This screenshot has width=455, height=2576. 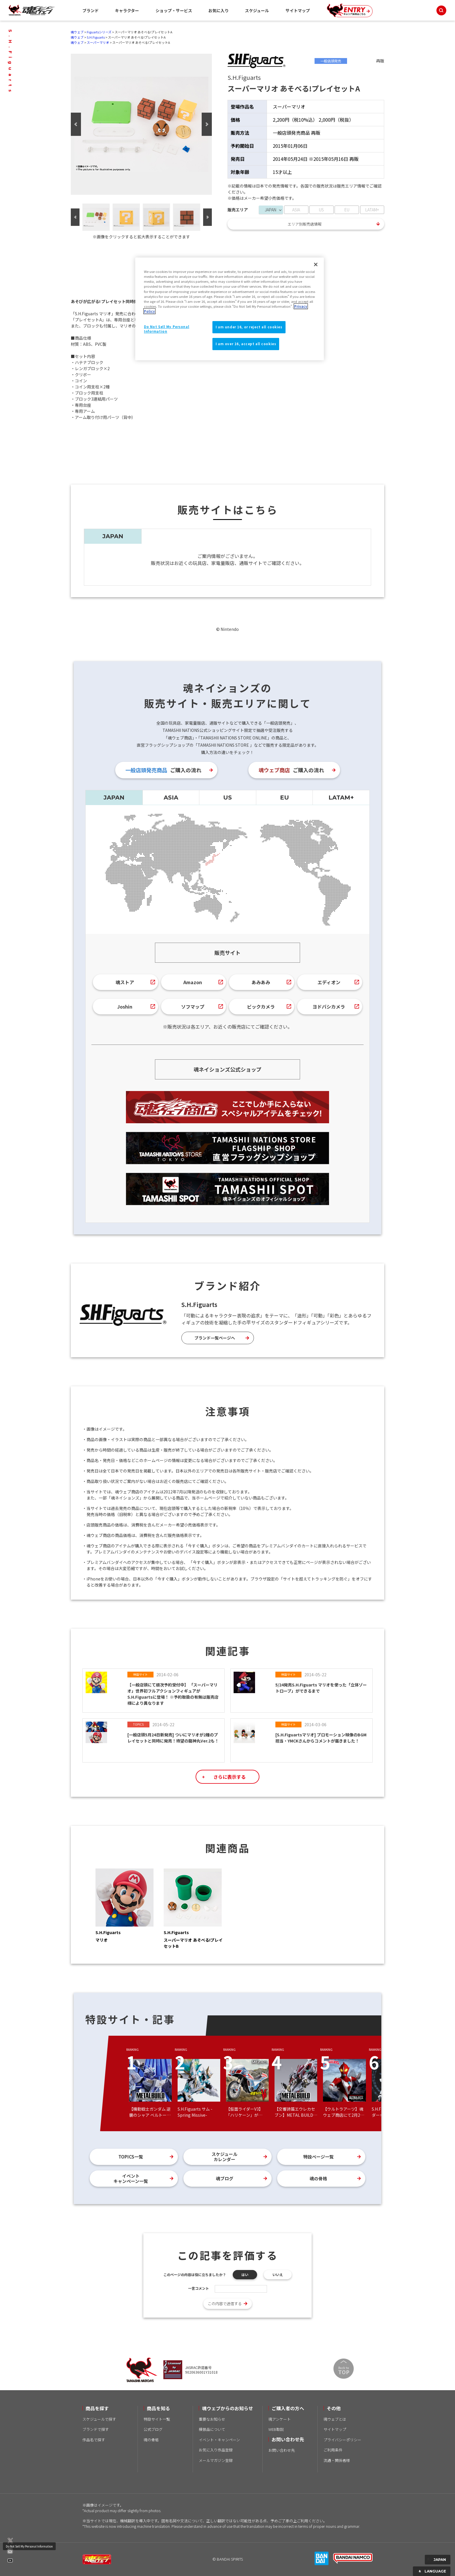 I want to click on お気に入り作品登録, so click(x=216, y=2450).